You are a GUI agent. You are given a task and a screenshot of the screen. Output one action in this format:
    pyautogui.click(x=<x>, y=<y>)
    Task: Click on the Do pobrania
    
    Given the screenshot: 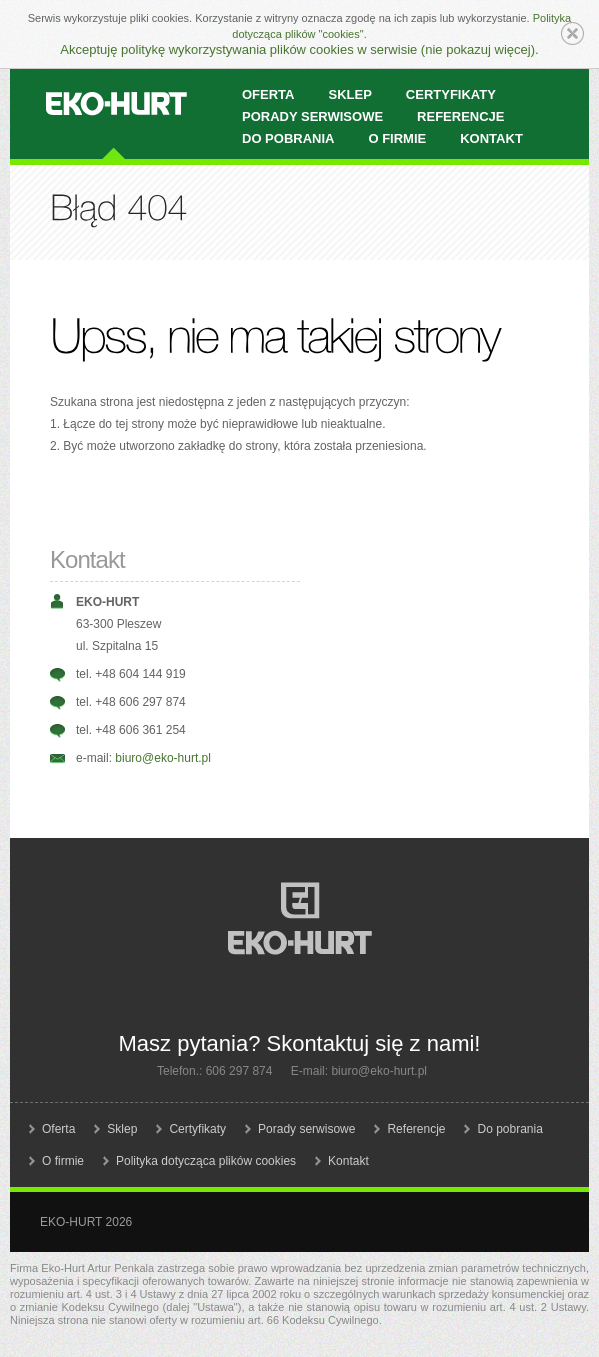 What is the action you would take?
    pyautogui.click(x=288, y=138)
    